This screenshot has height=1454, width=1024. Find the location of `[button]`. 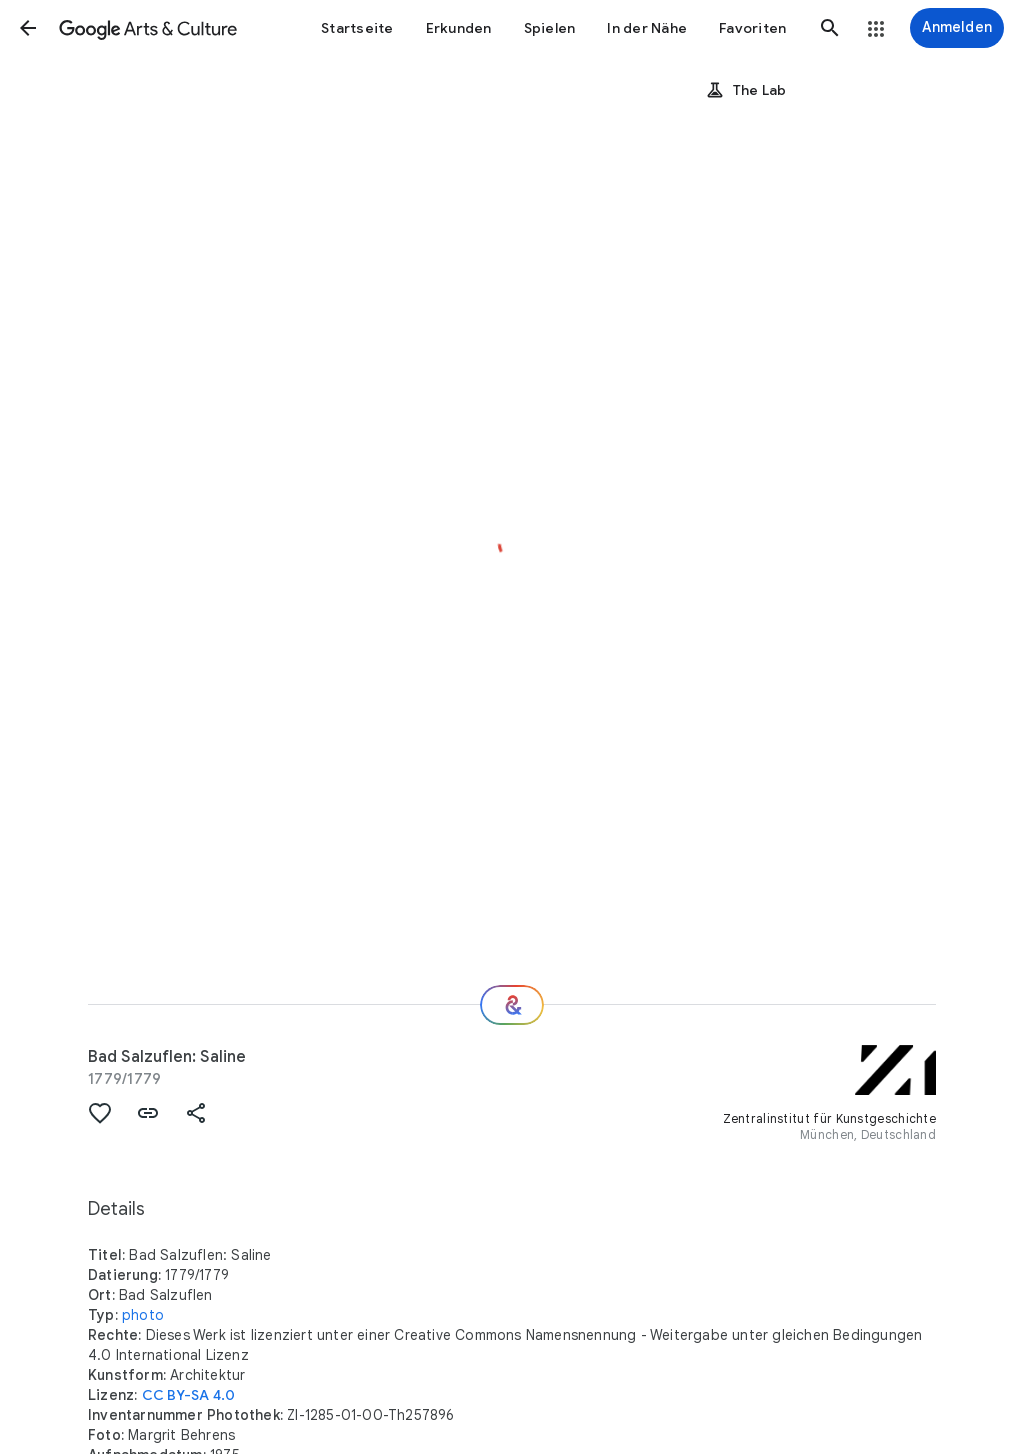

[button] is located at coordinates (28, 28).